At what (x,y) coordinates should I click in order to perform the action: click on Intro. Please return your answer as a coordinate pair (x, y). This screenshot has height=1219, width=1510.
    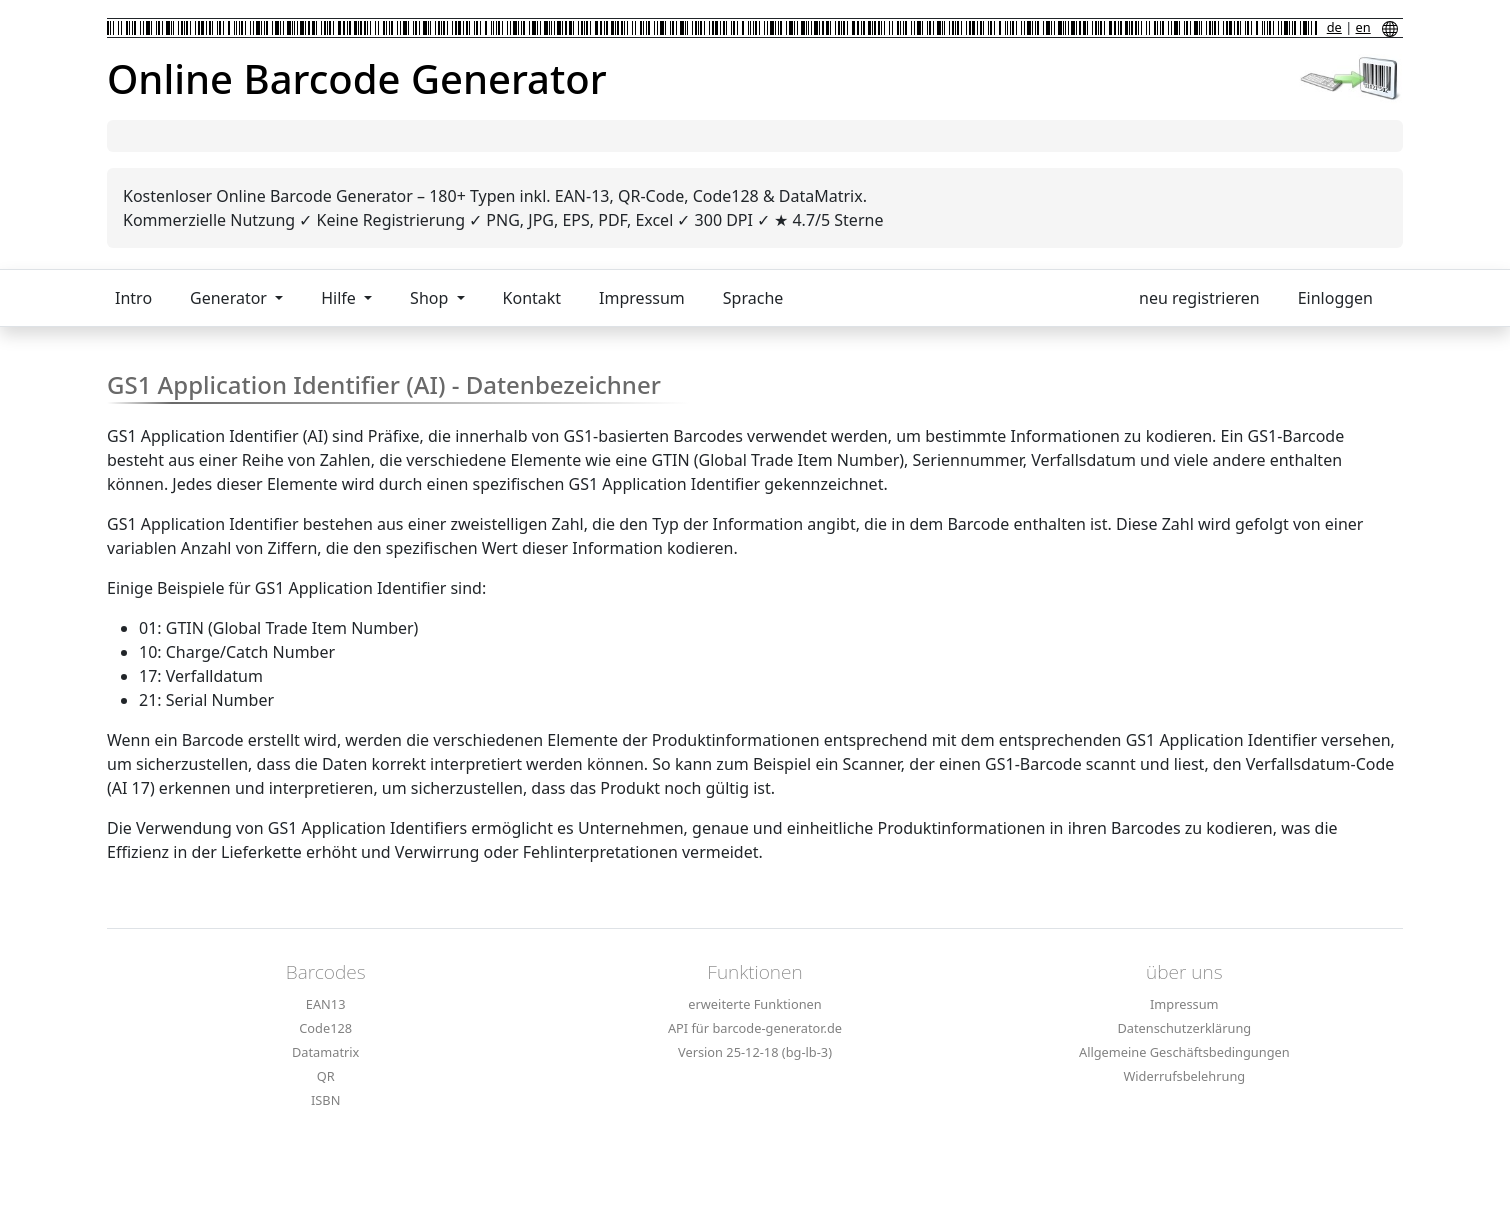
    Looking at the image, I should click on (133, 298).